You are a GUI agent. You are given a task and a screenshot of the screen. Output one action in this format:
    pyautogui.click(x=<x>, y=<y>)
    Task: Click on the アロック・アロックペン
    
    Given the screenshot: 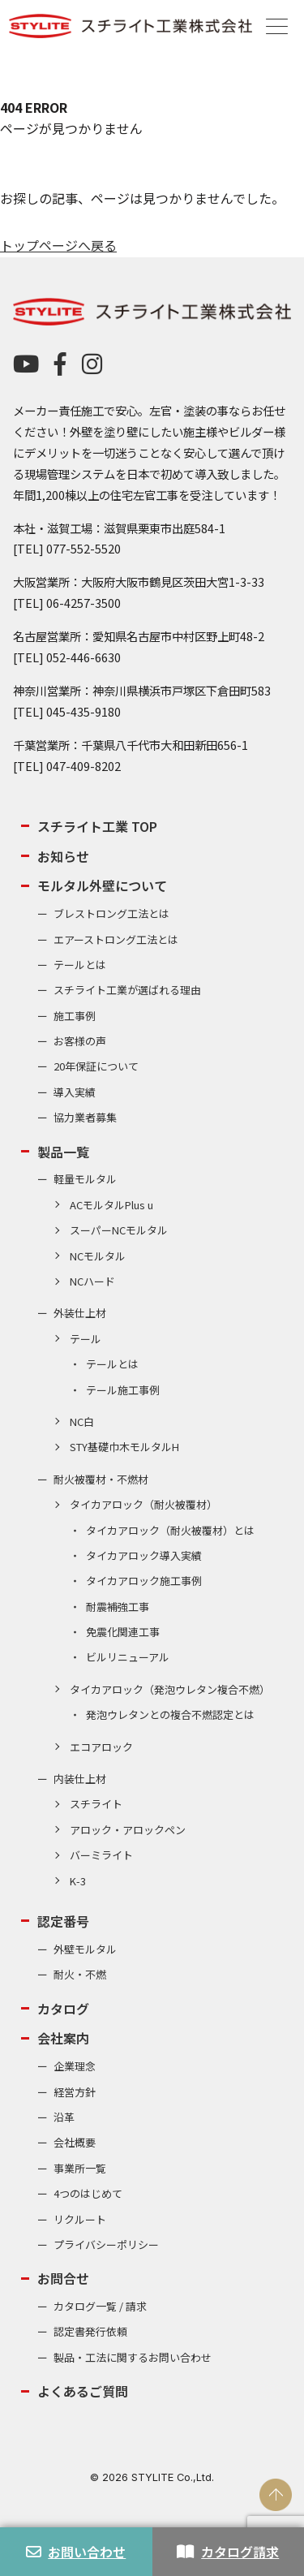 What is the action you would take?
    pyautogui.click(x=128, y=1829)
    